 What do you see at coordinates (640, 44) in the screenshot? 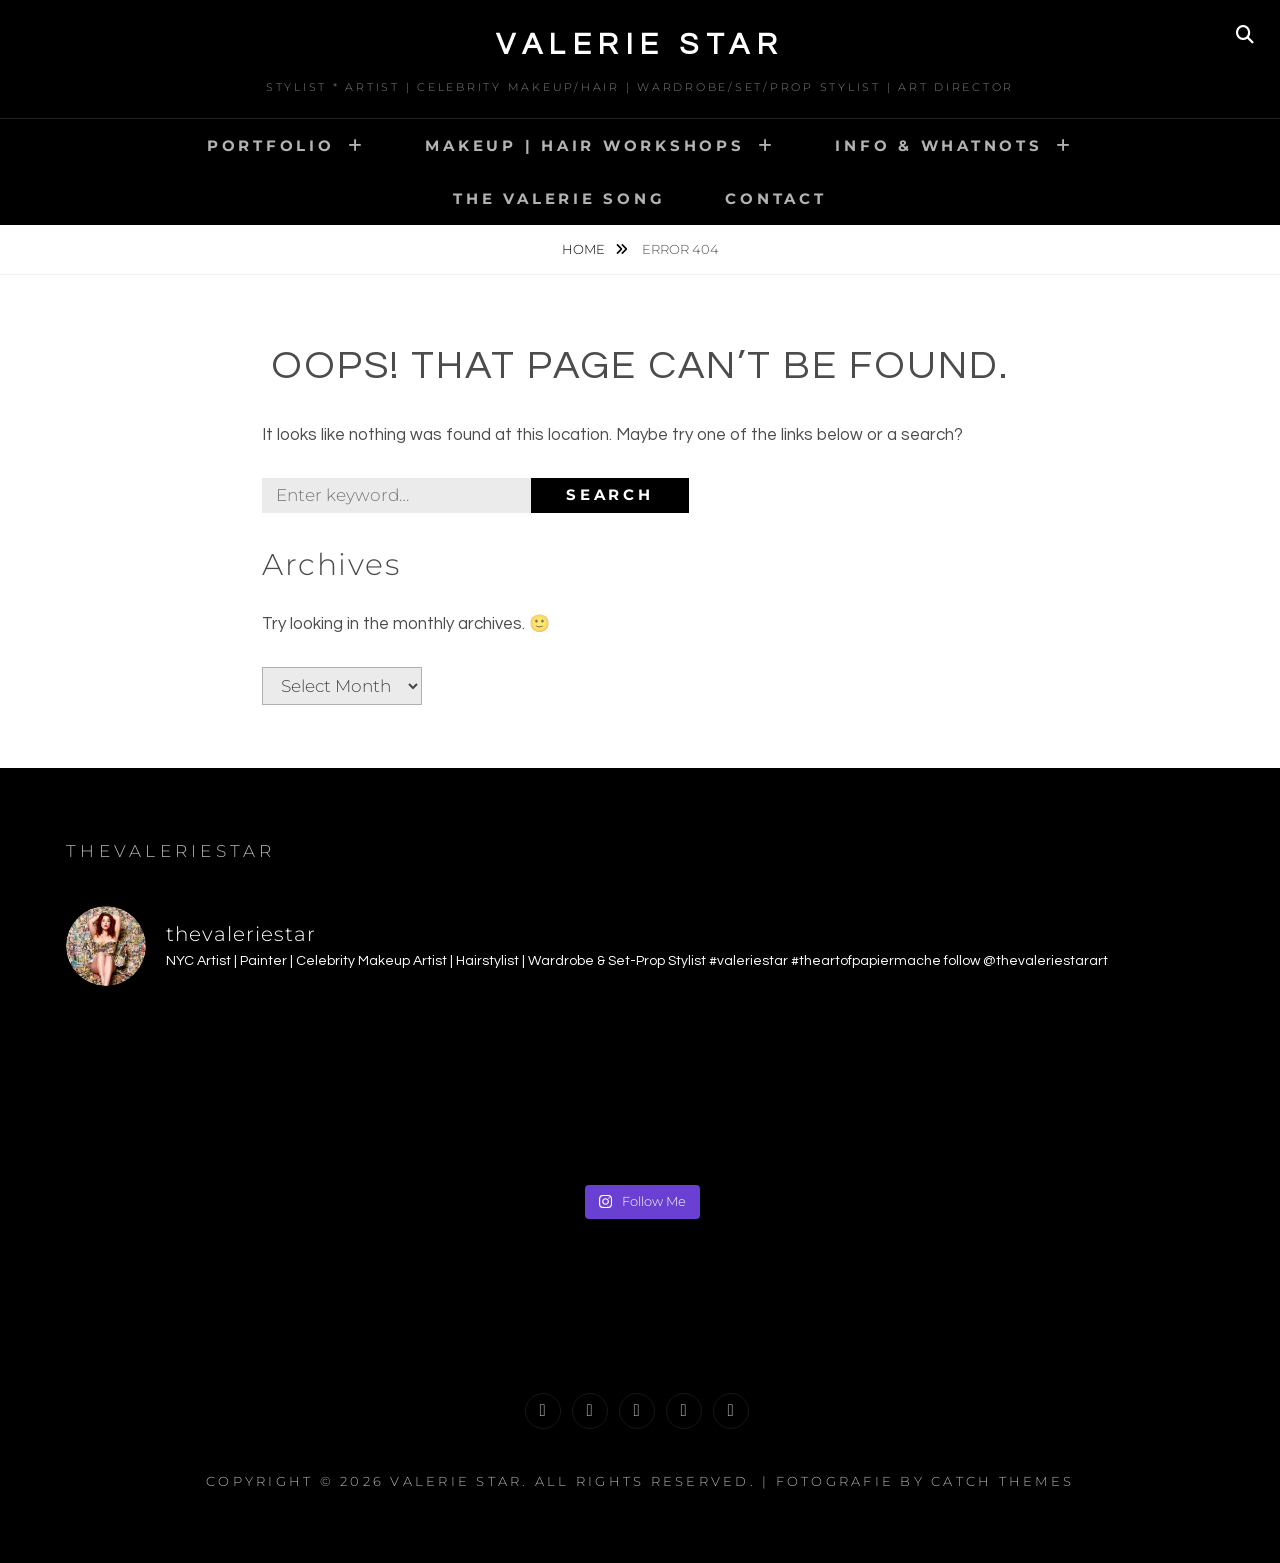
I see `Valerie Star` at bounding box center [640, 44].